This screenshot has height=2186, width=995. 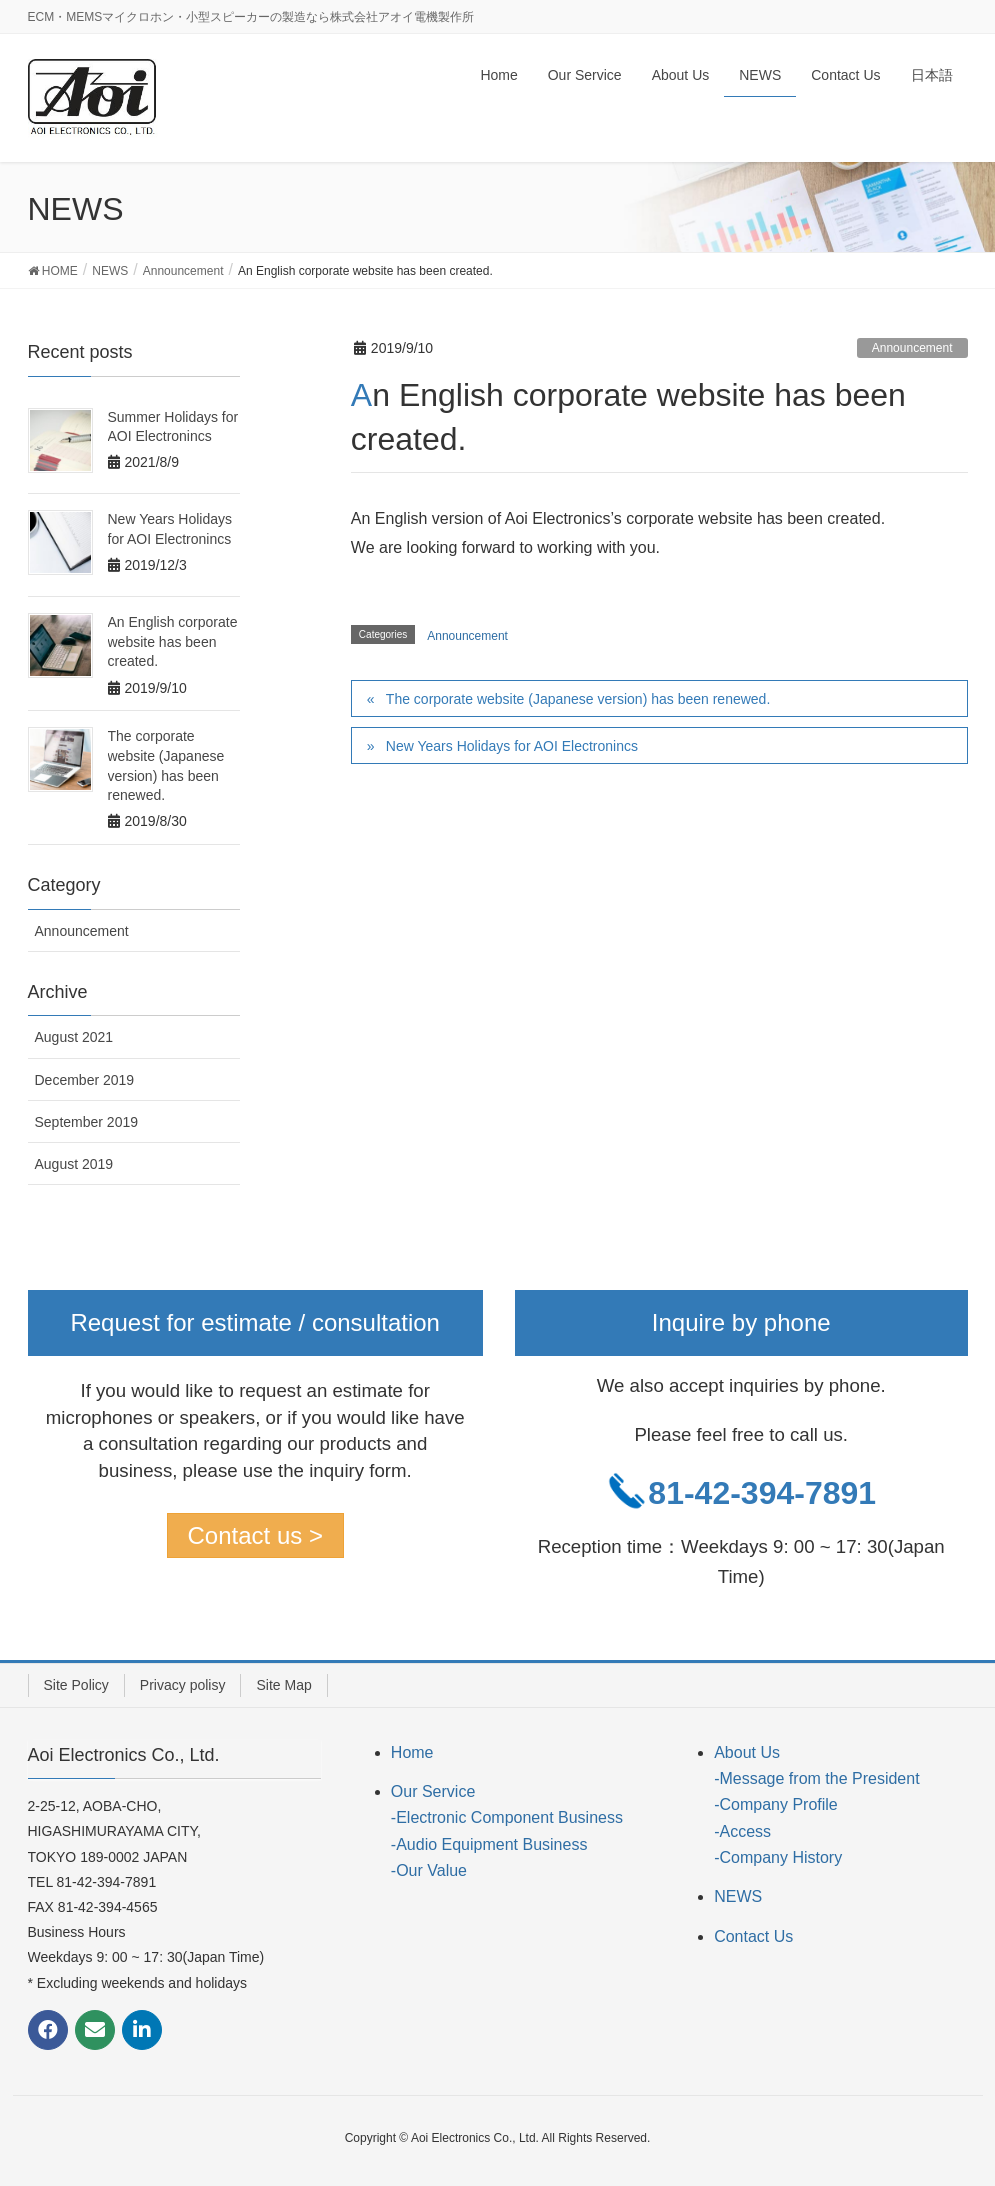 I want to click on -Company History, so click(x=778, y=1857).